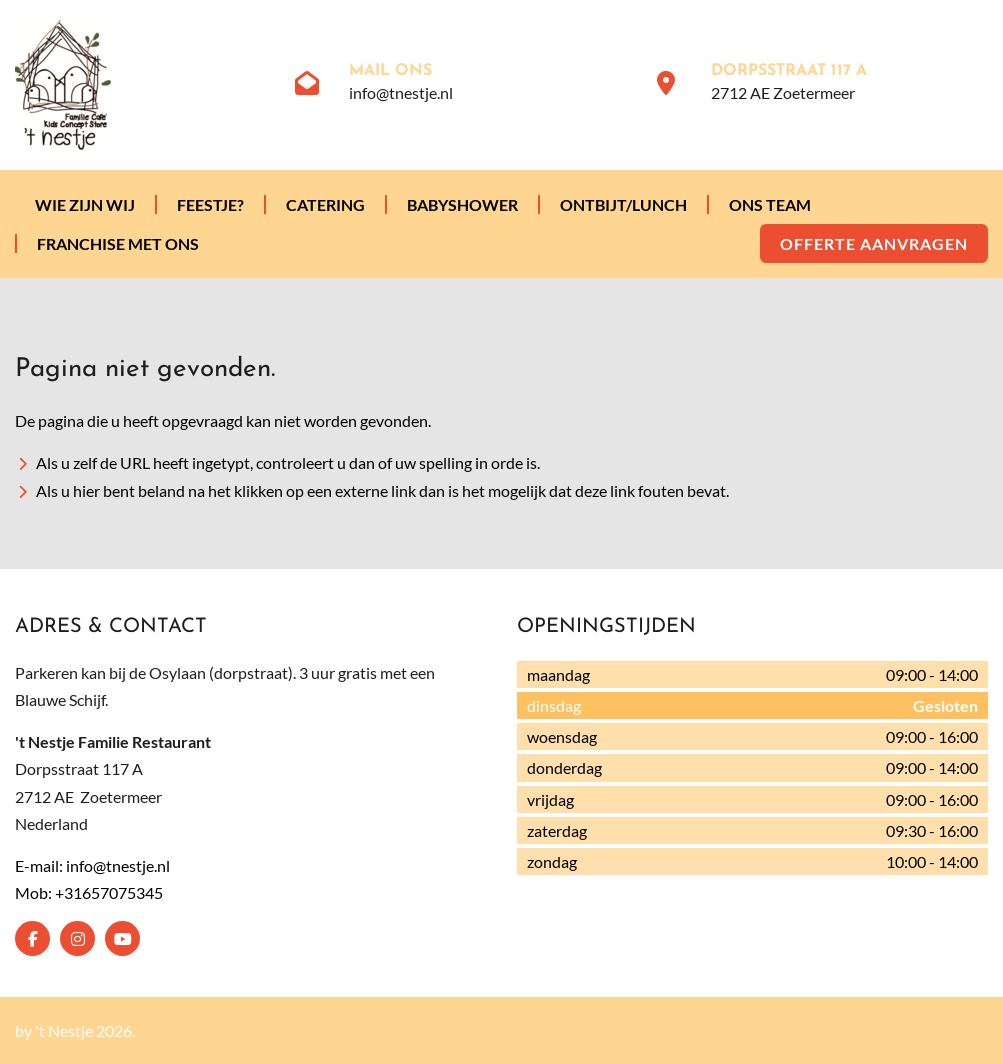  I want to click on Babyshower, so click(462, 204).